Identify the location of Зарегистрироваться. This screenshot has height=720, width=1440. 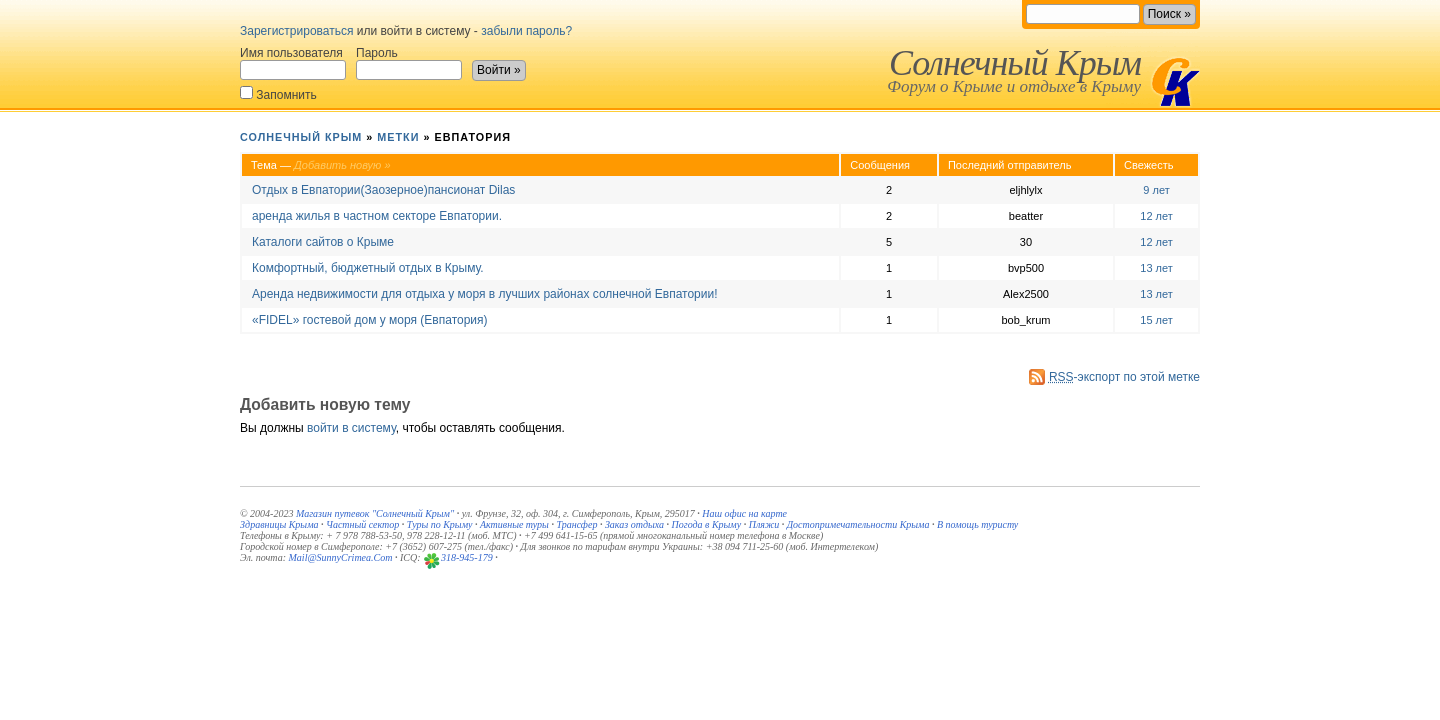
(296, 31).